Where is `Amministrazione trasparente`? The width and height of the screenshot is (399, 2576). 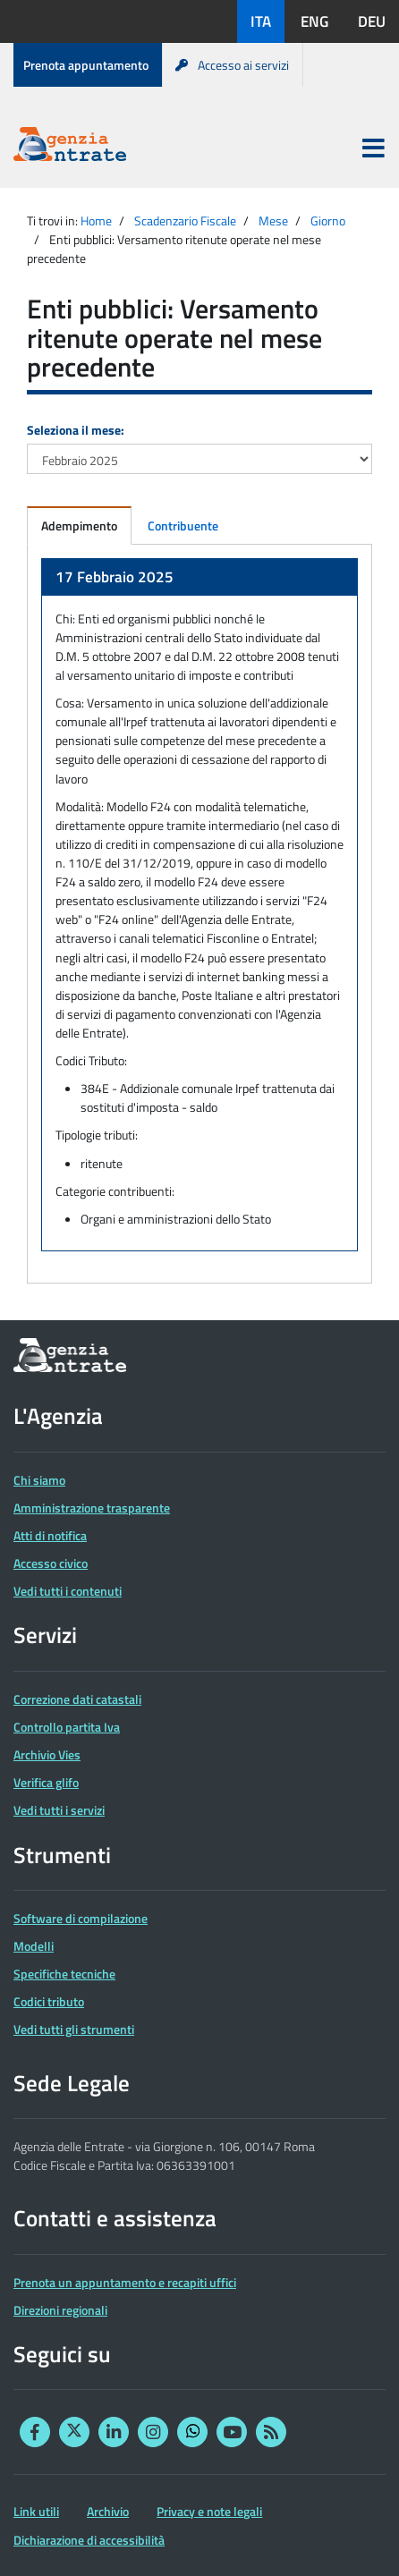
Amministrazione trasparente is located at coordinates (91, 1507).